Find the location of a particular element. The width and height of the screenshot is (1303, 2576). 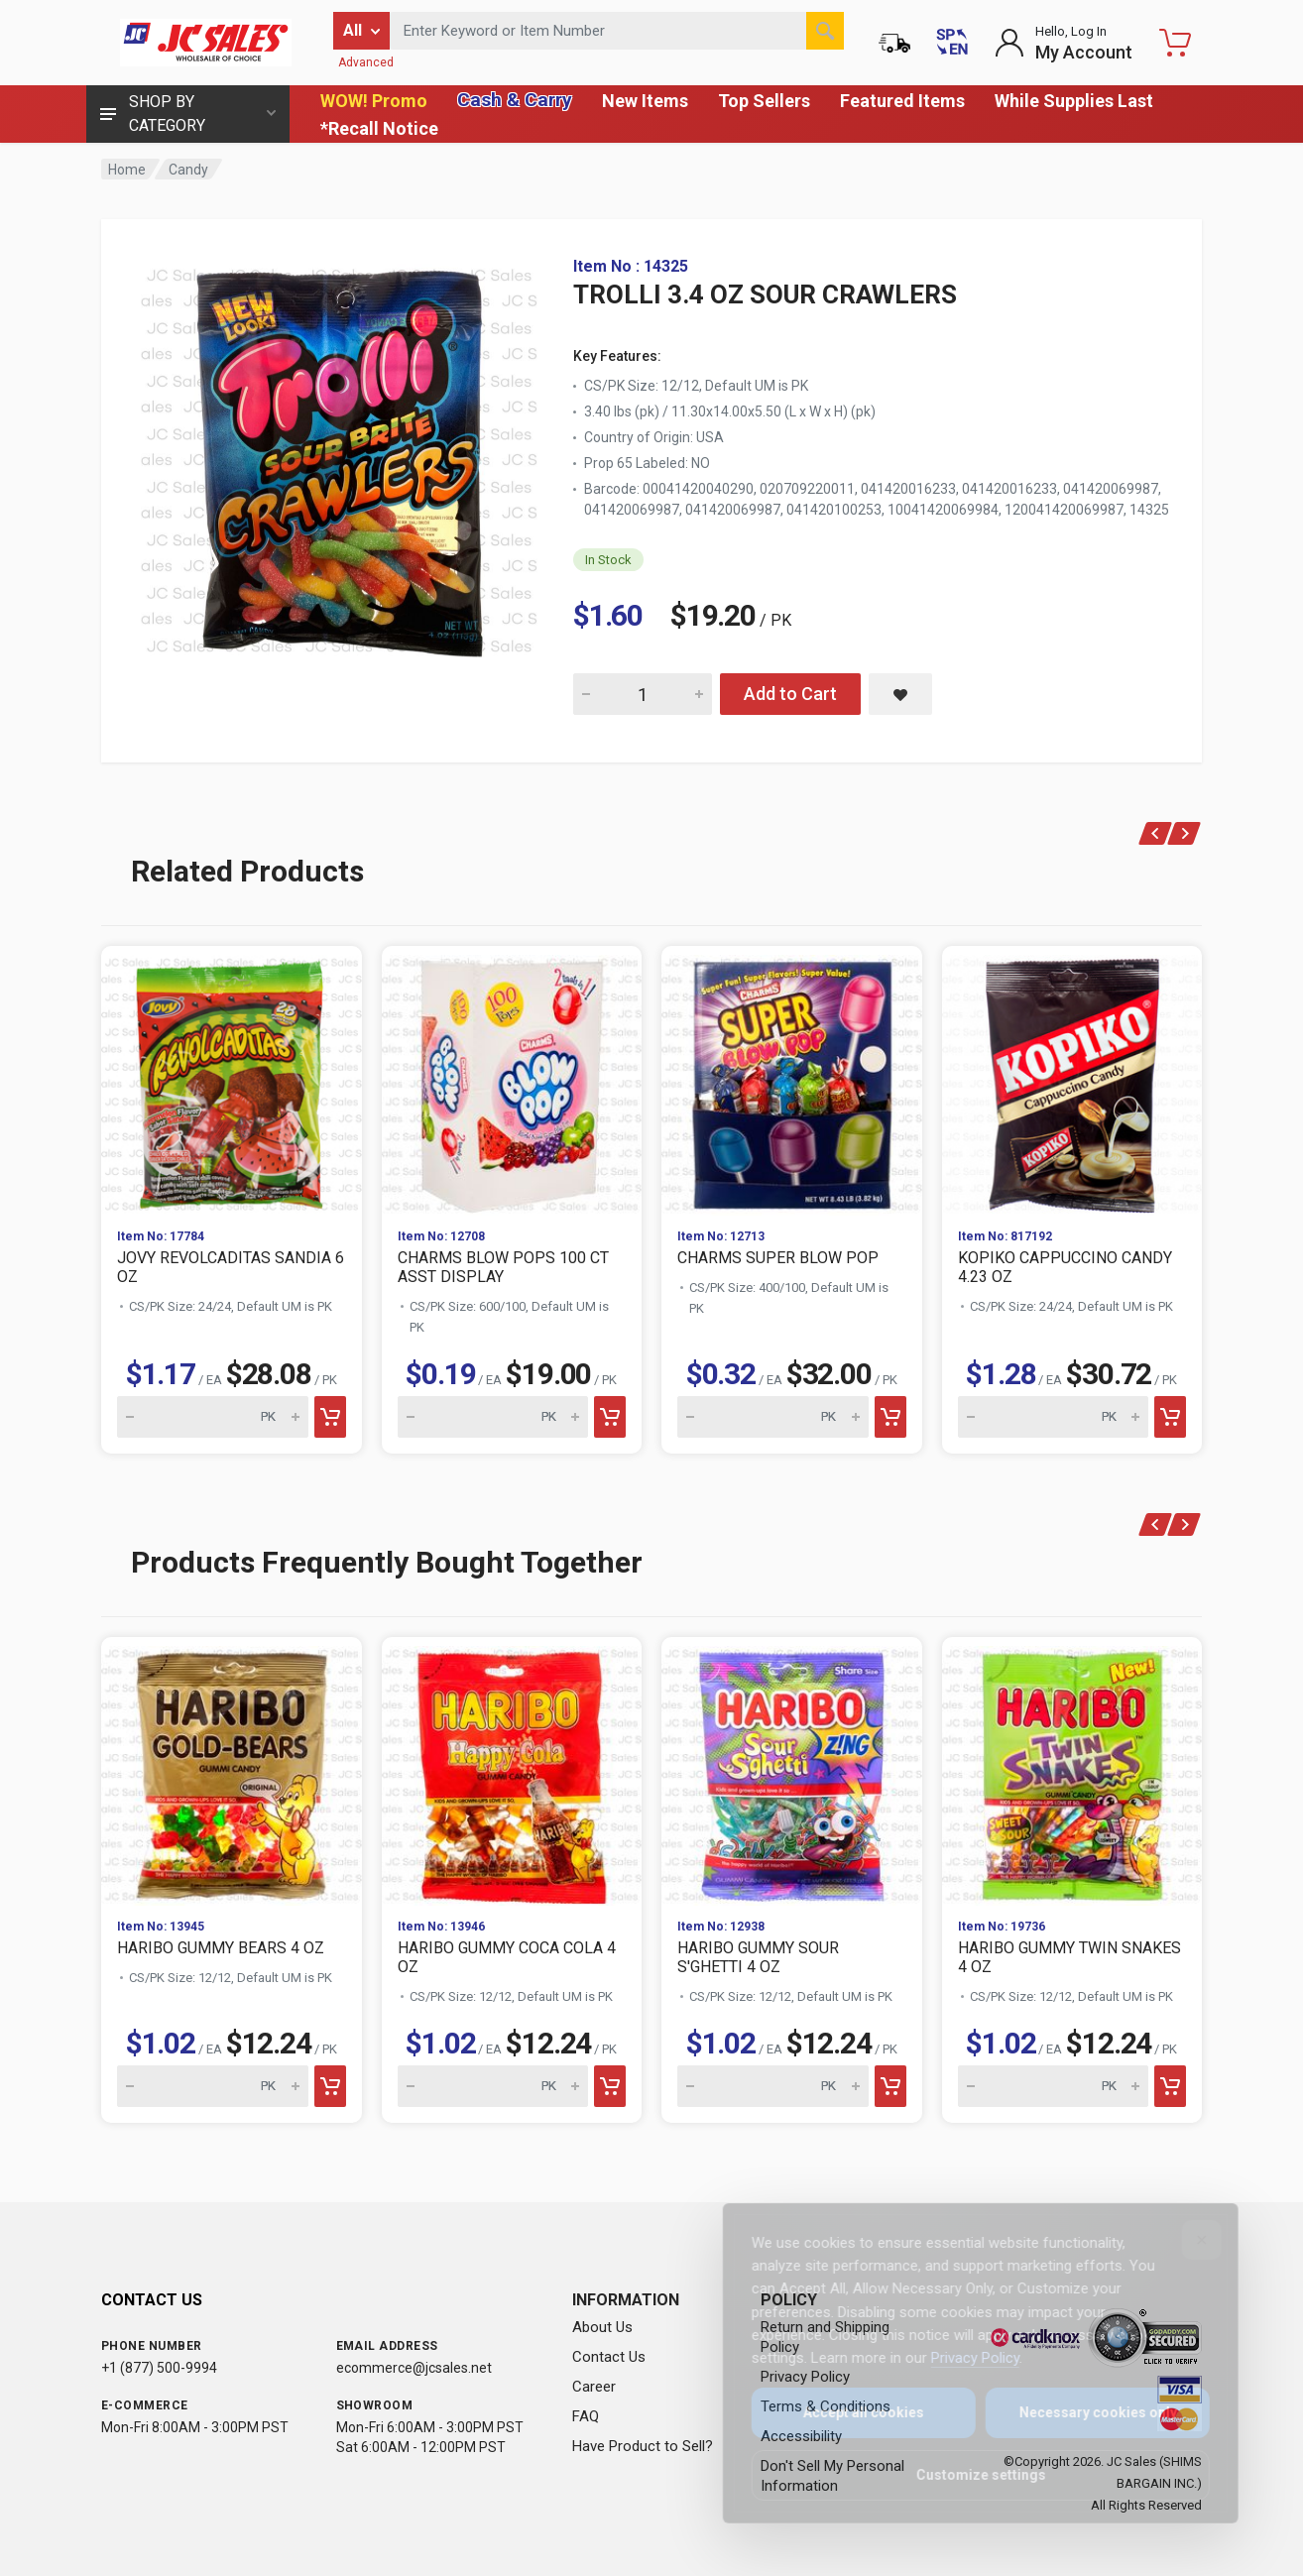

Career is located at coordinates (594, 2387).